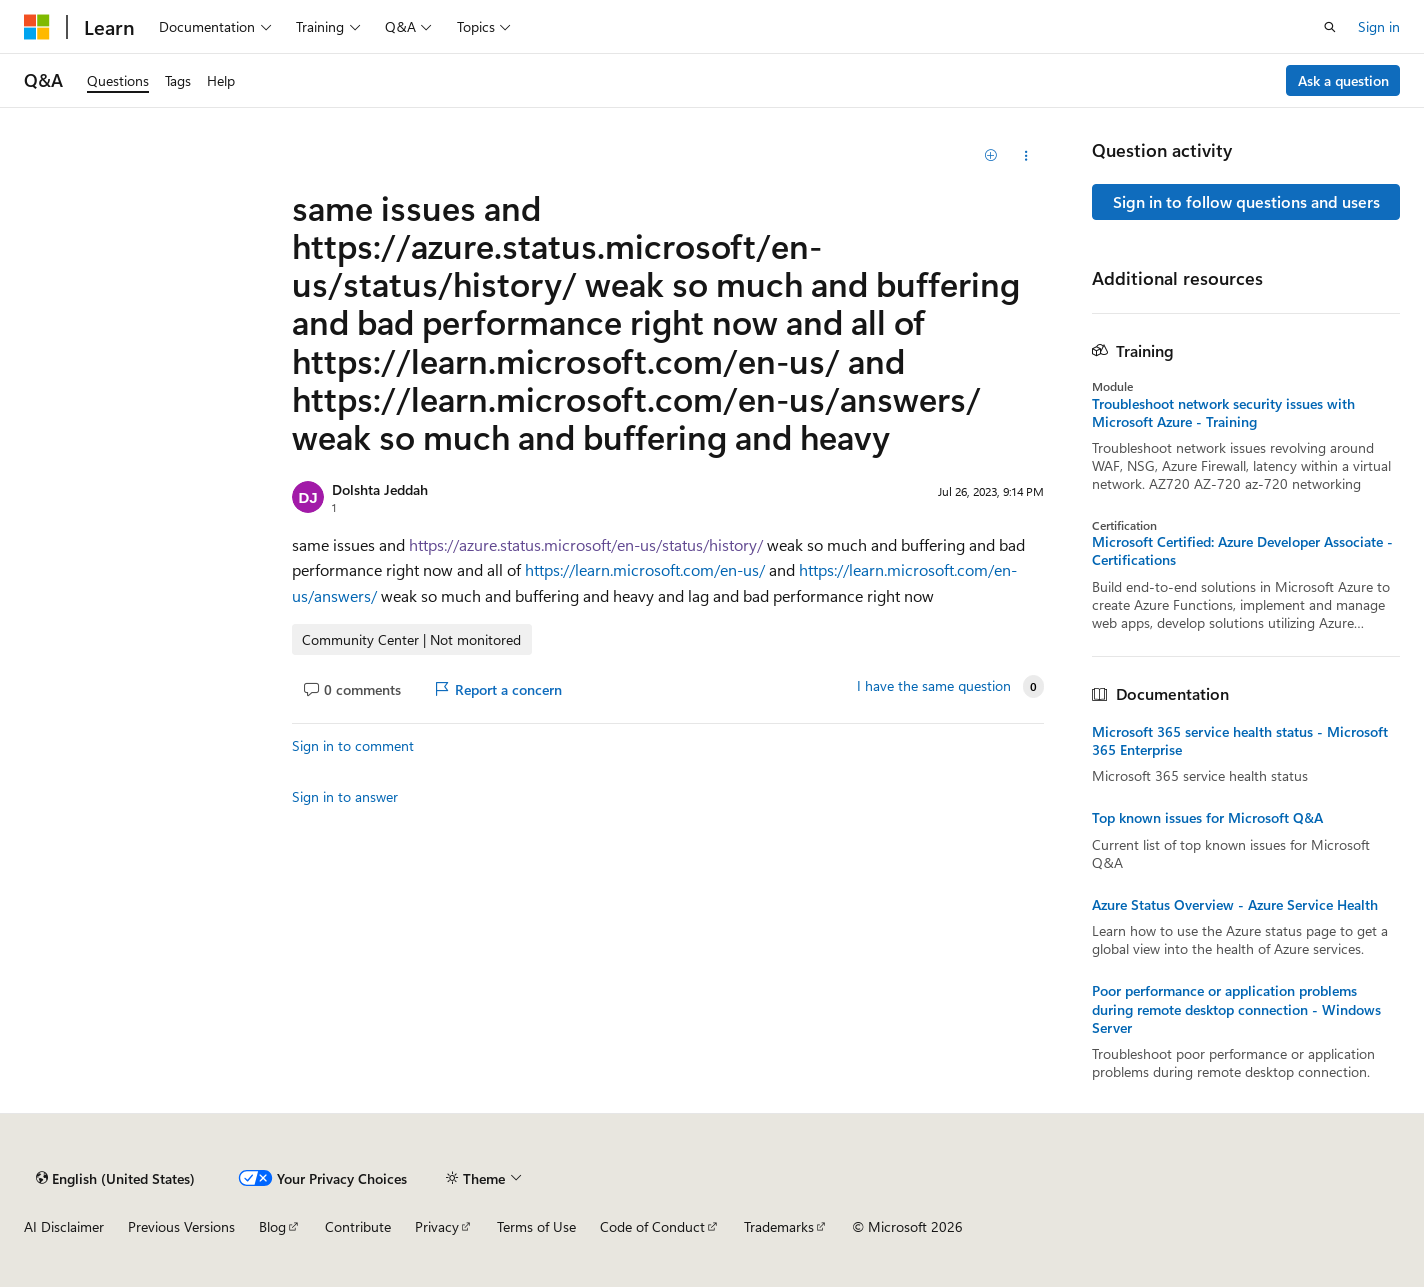 Image resolution: width=1424 pixels, height=1287 pixels. Describe the element at coordinates (779, 1226) in the screenshot. I see `Trademarks` at that location.